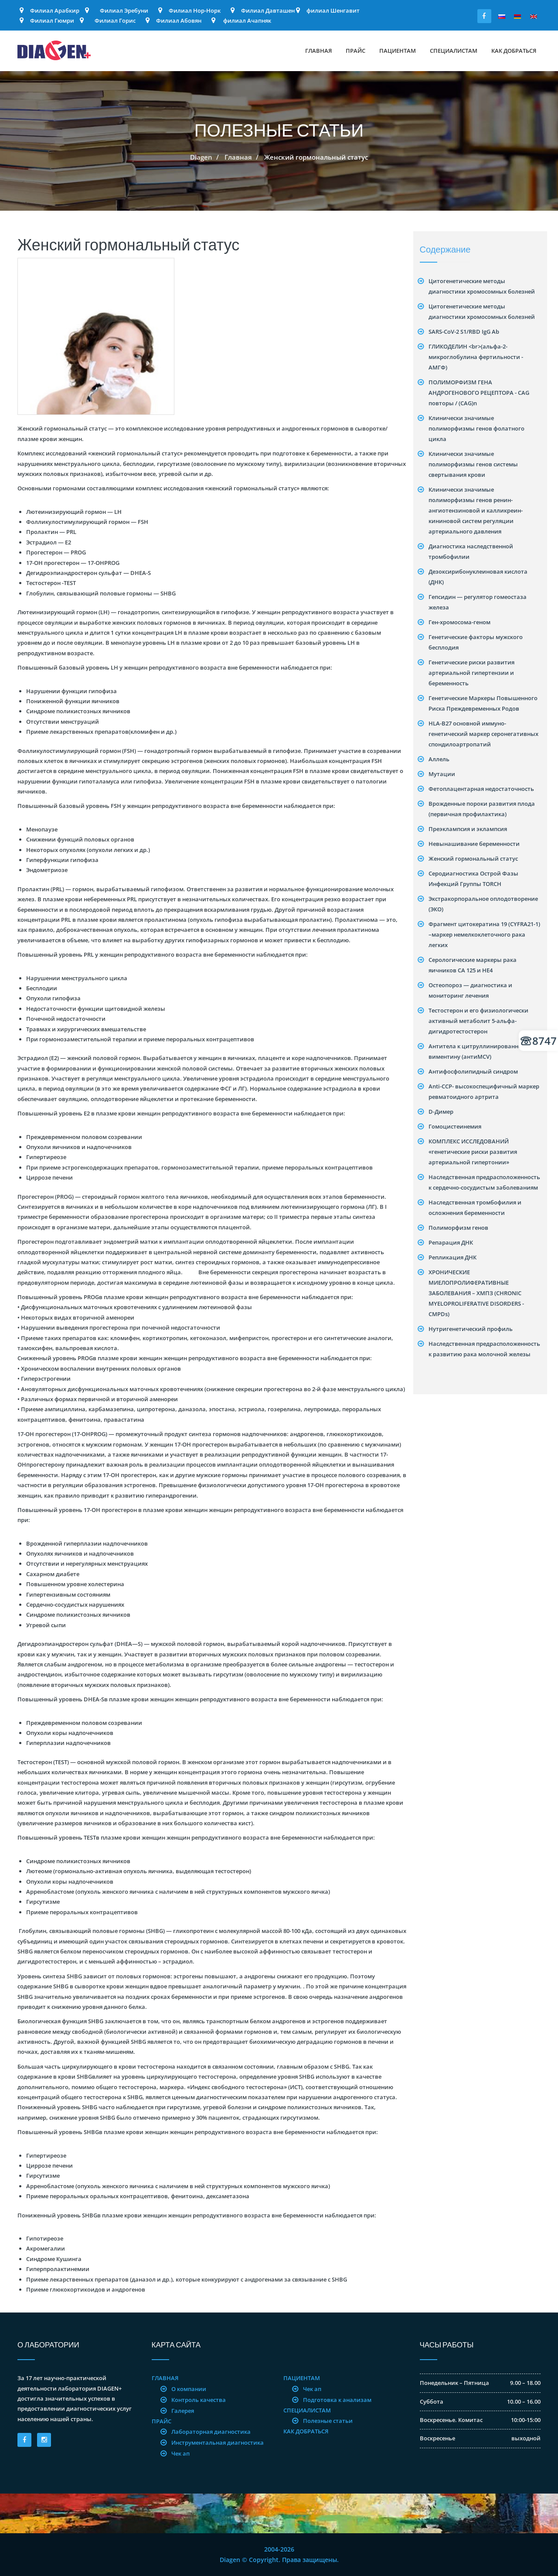  I want to click on Ген-хромосома-геном, so click(459, 622).